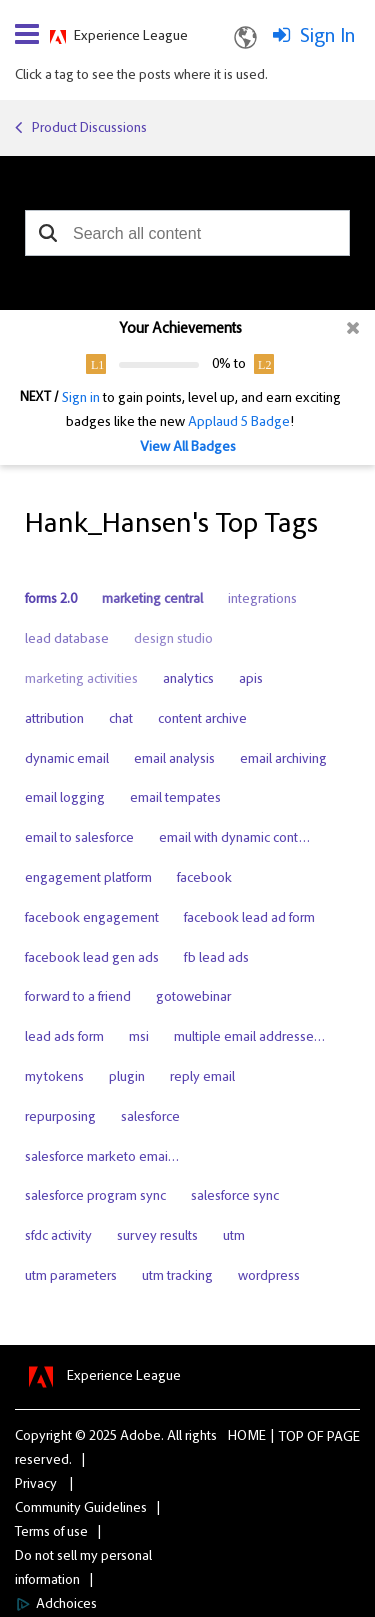 Image resolution: width=375 pixels, height=1617 pixels. I want to click on salesforce, so click(150, 1118).